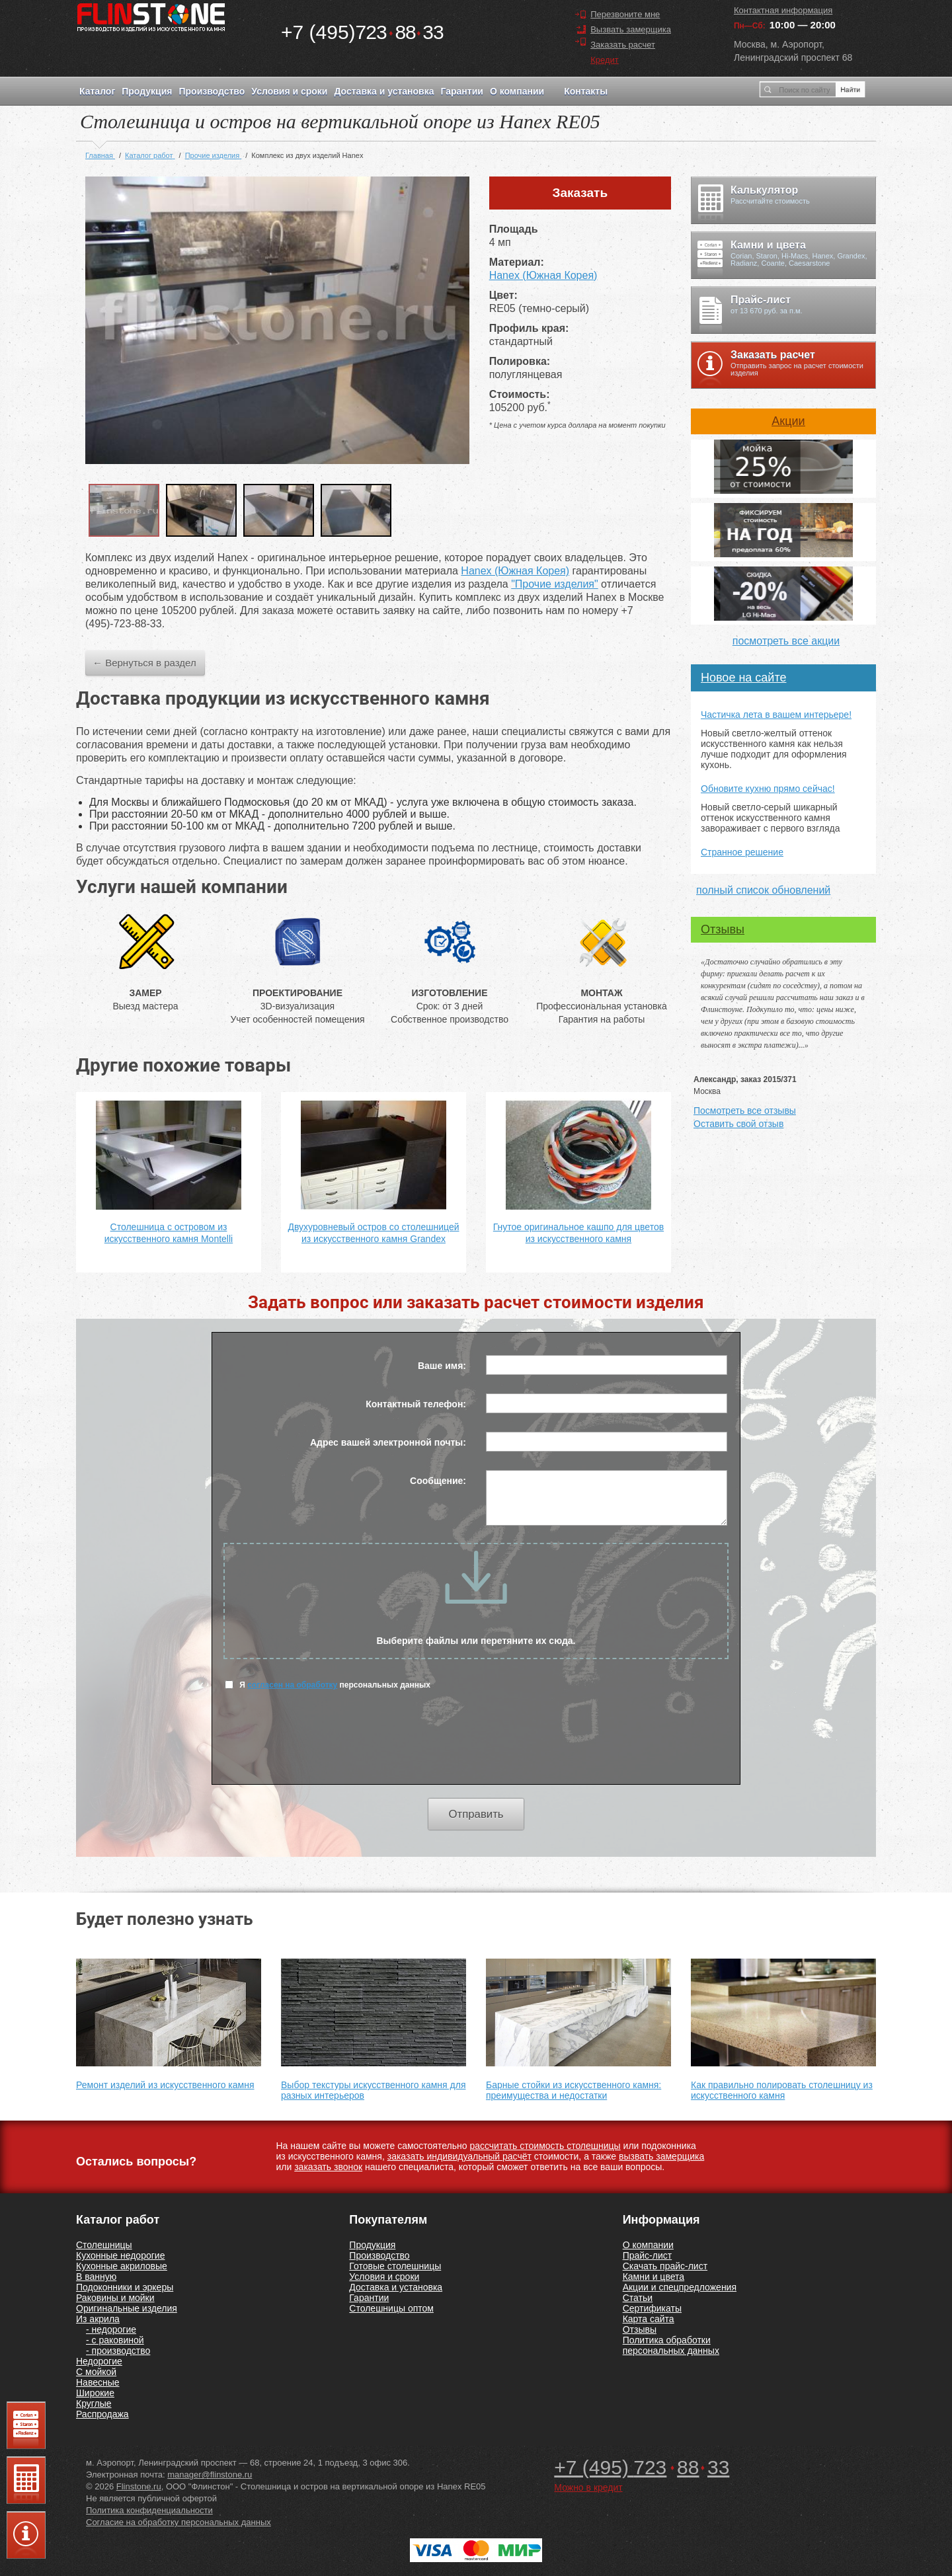 Image resolution: width=952 pixels, height=2576 pixels. I want to click on Политика конфиденциальности, so click(149, 2510).